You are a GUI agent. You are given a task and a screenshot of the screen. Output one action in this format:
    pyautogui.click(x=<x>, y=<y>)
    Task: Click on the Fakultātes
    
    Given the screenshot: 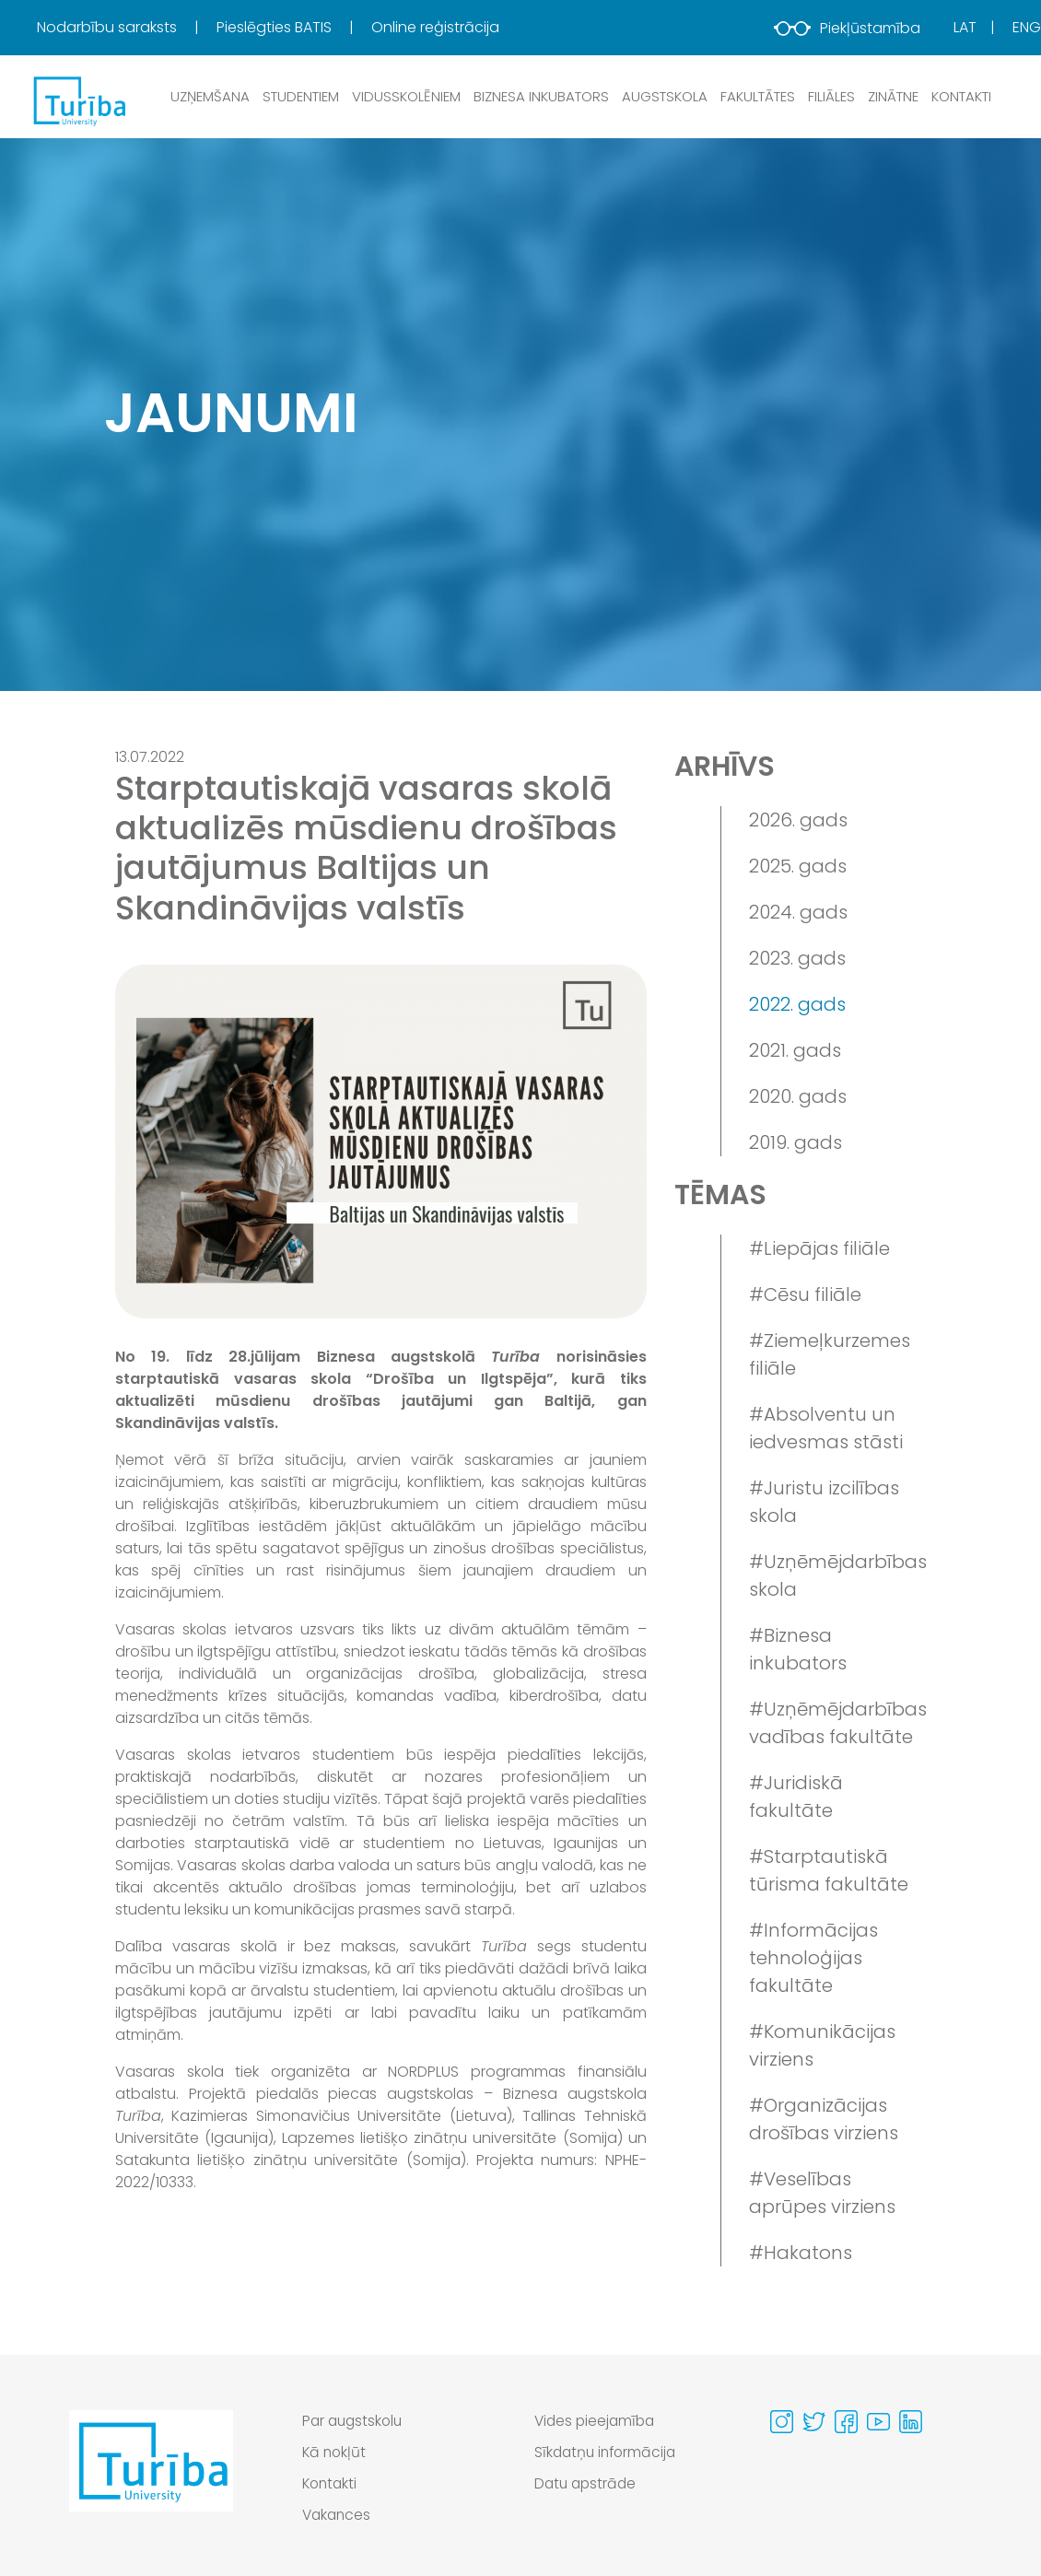 What is the action you would take?
    pyautogui.click(x=757, y=96)
    